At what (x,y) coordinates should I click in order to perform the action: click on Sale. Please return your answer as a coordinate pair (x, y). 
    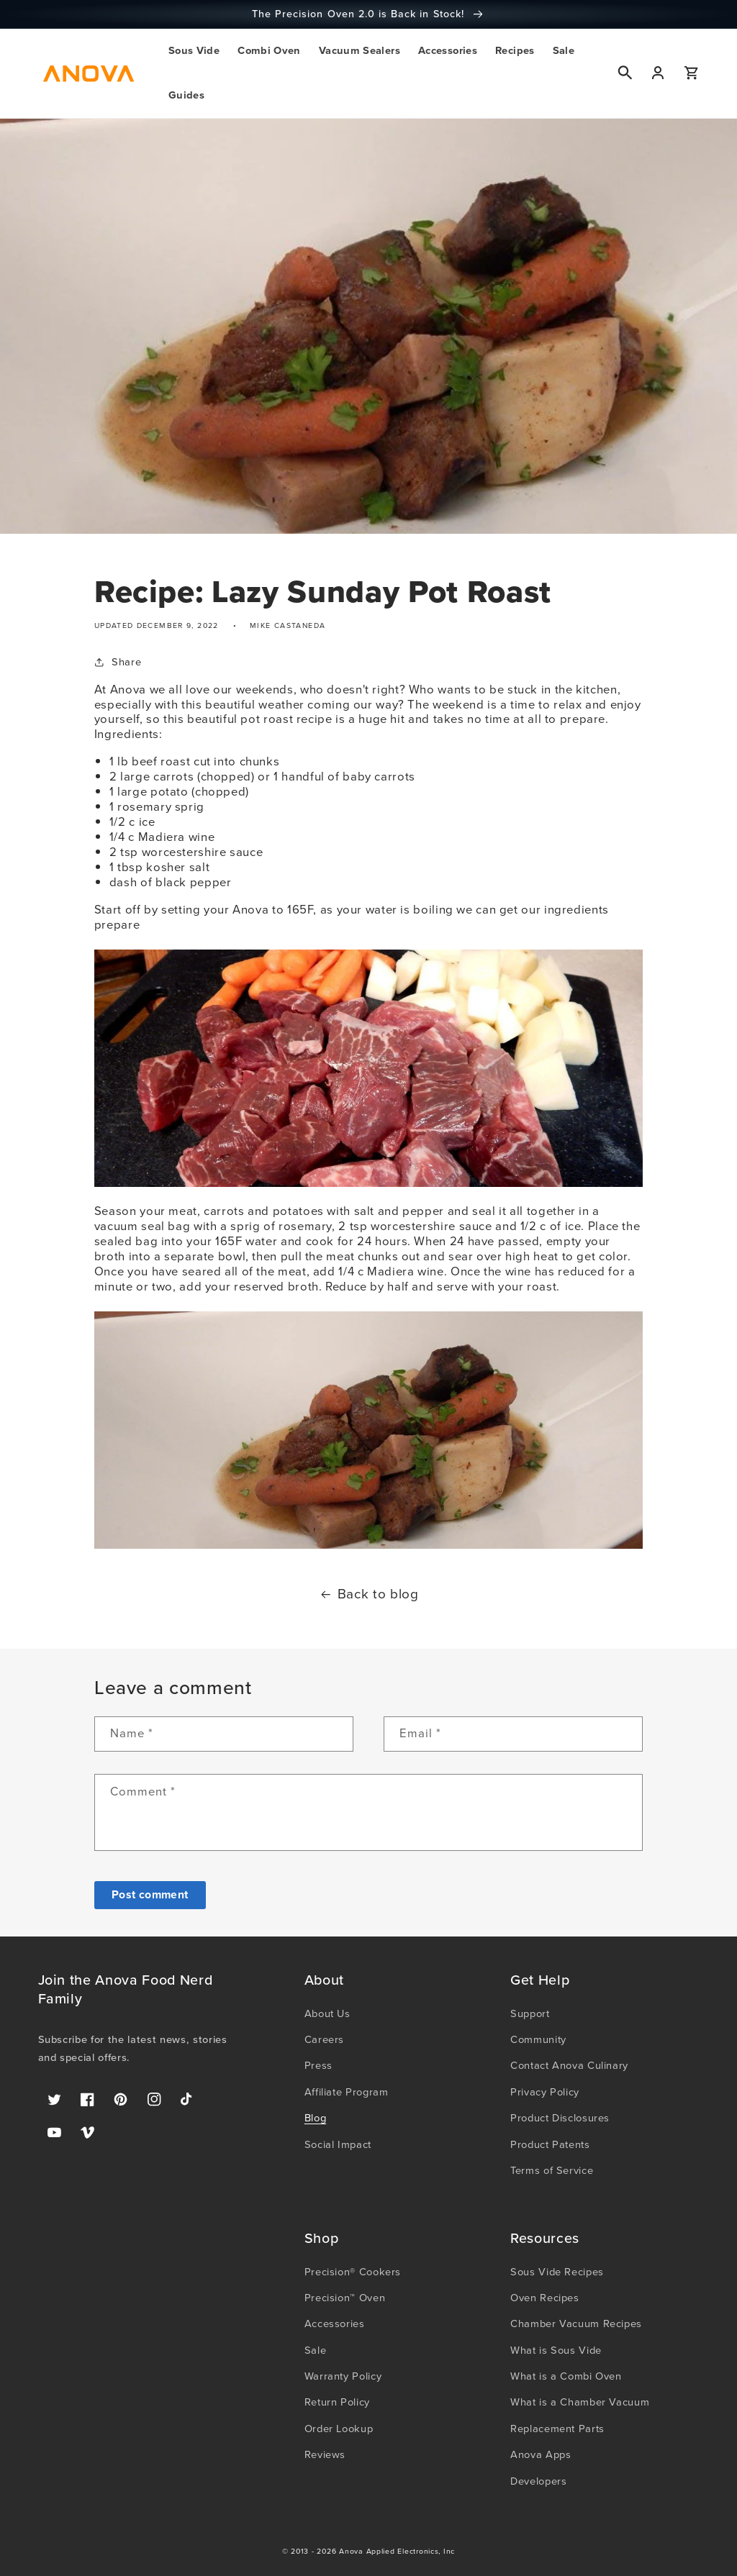
    Looking at the image, I should click on (315, 2350).